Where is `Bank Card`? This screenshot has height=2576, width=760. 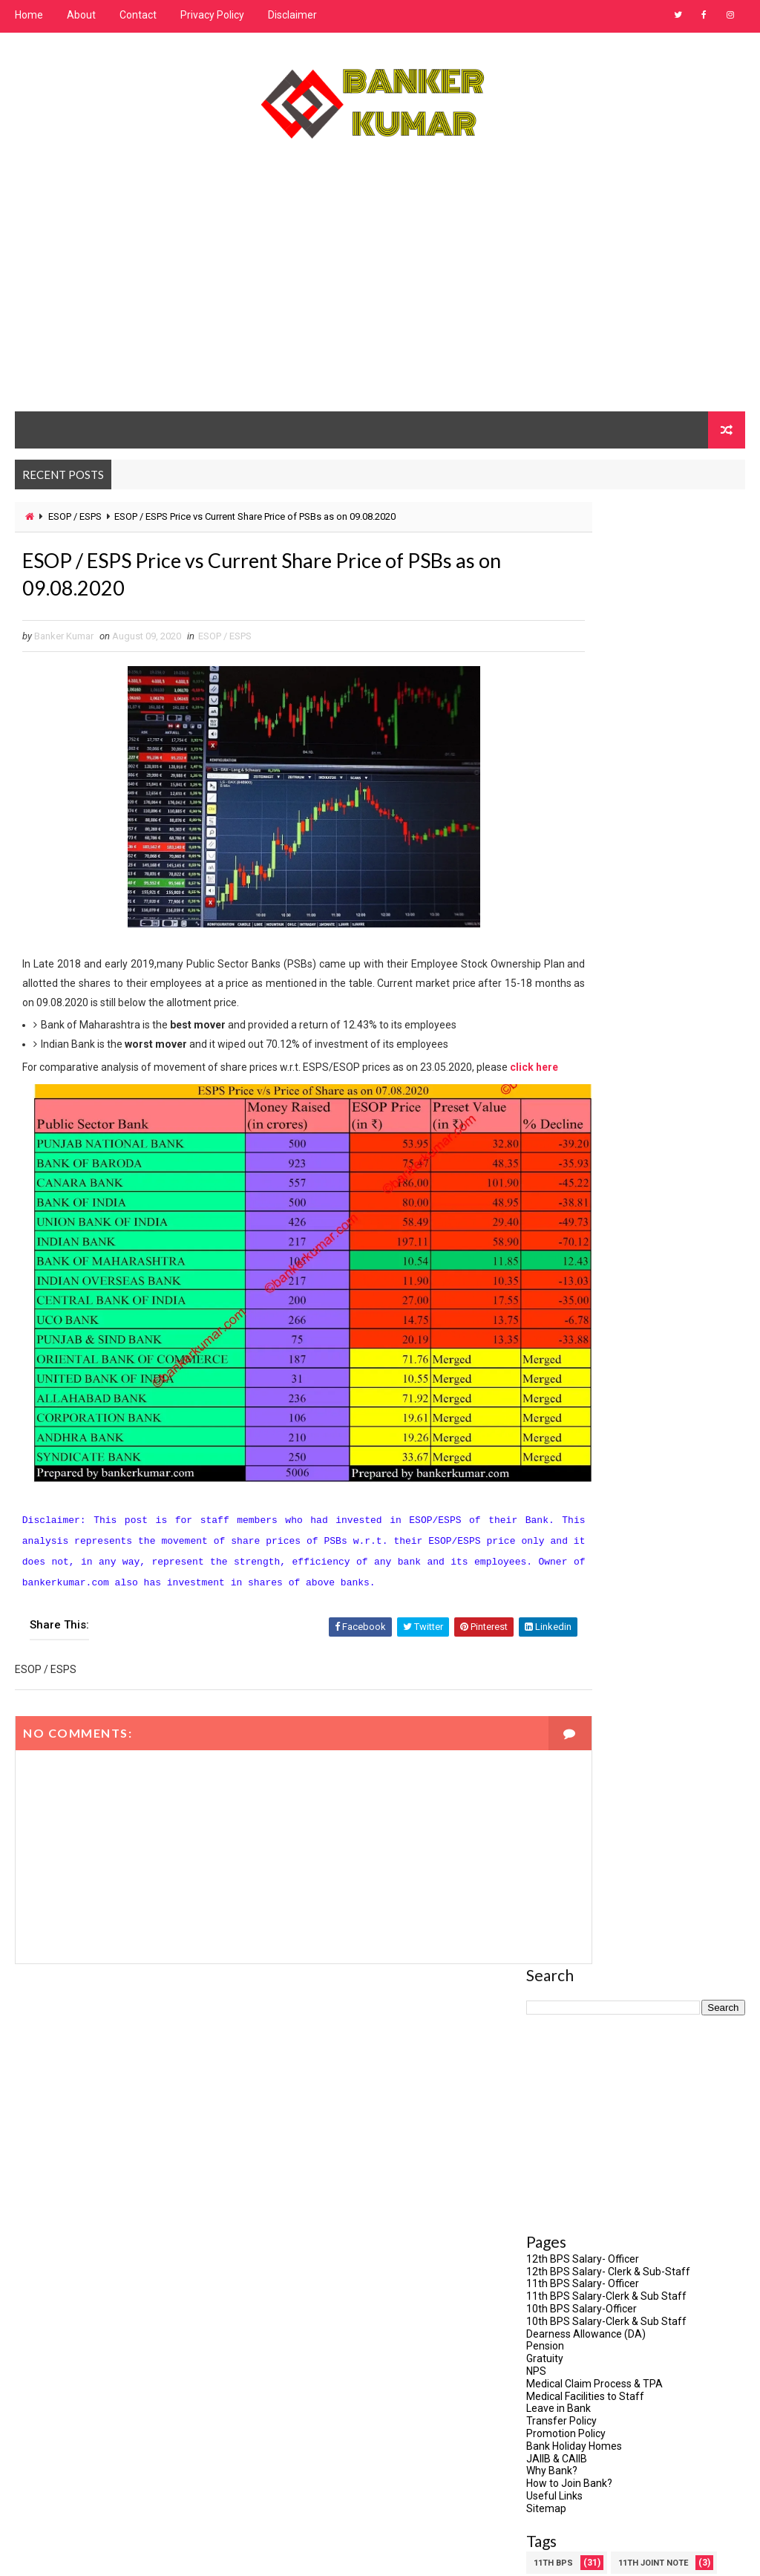
Bank Card is located at coordinates (557, 1205).